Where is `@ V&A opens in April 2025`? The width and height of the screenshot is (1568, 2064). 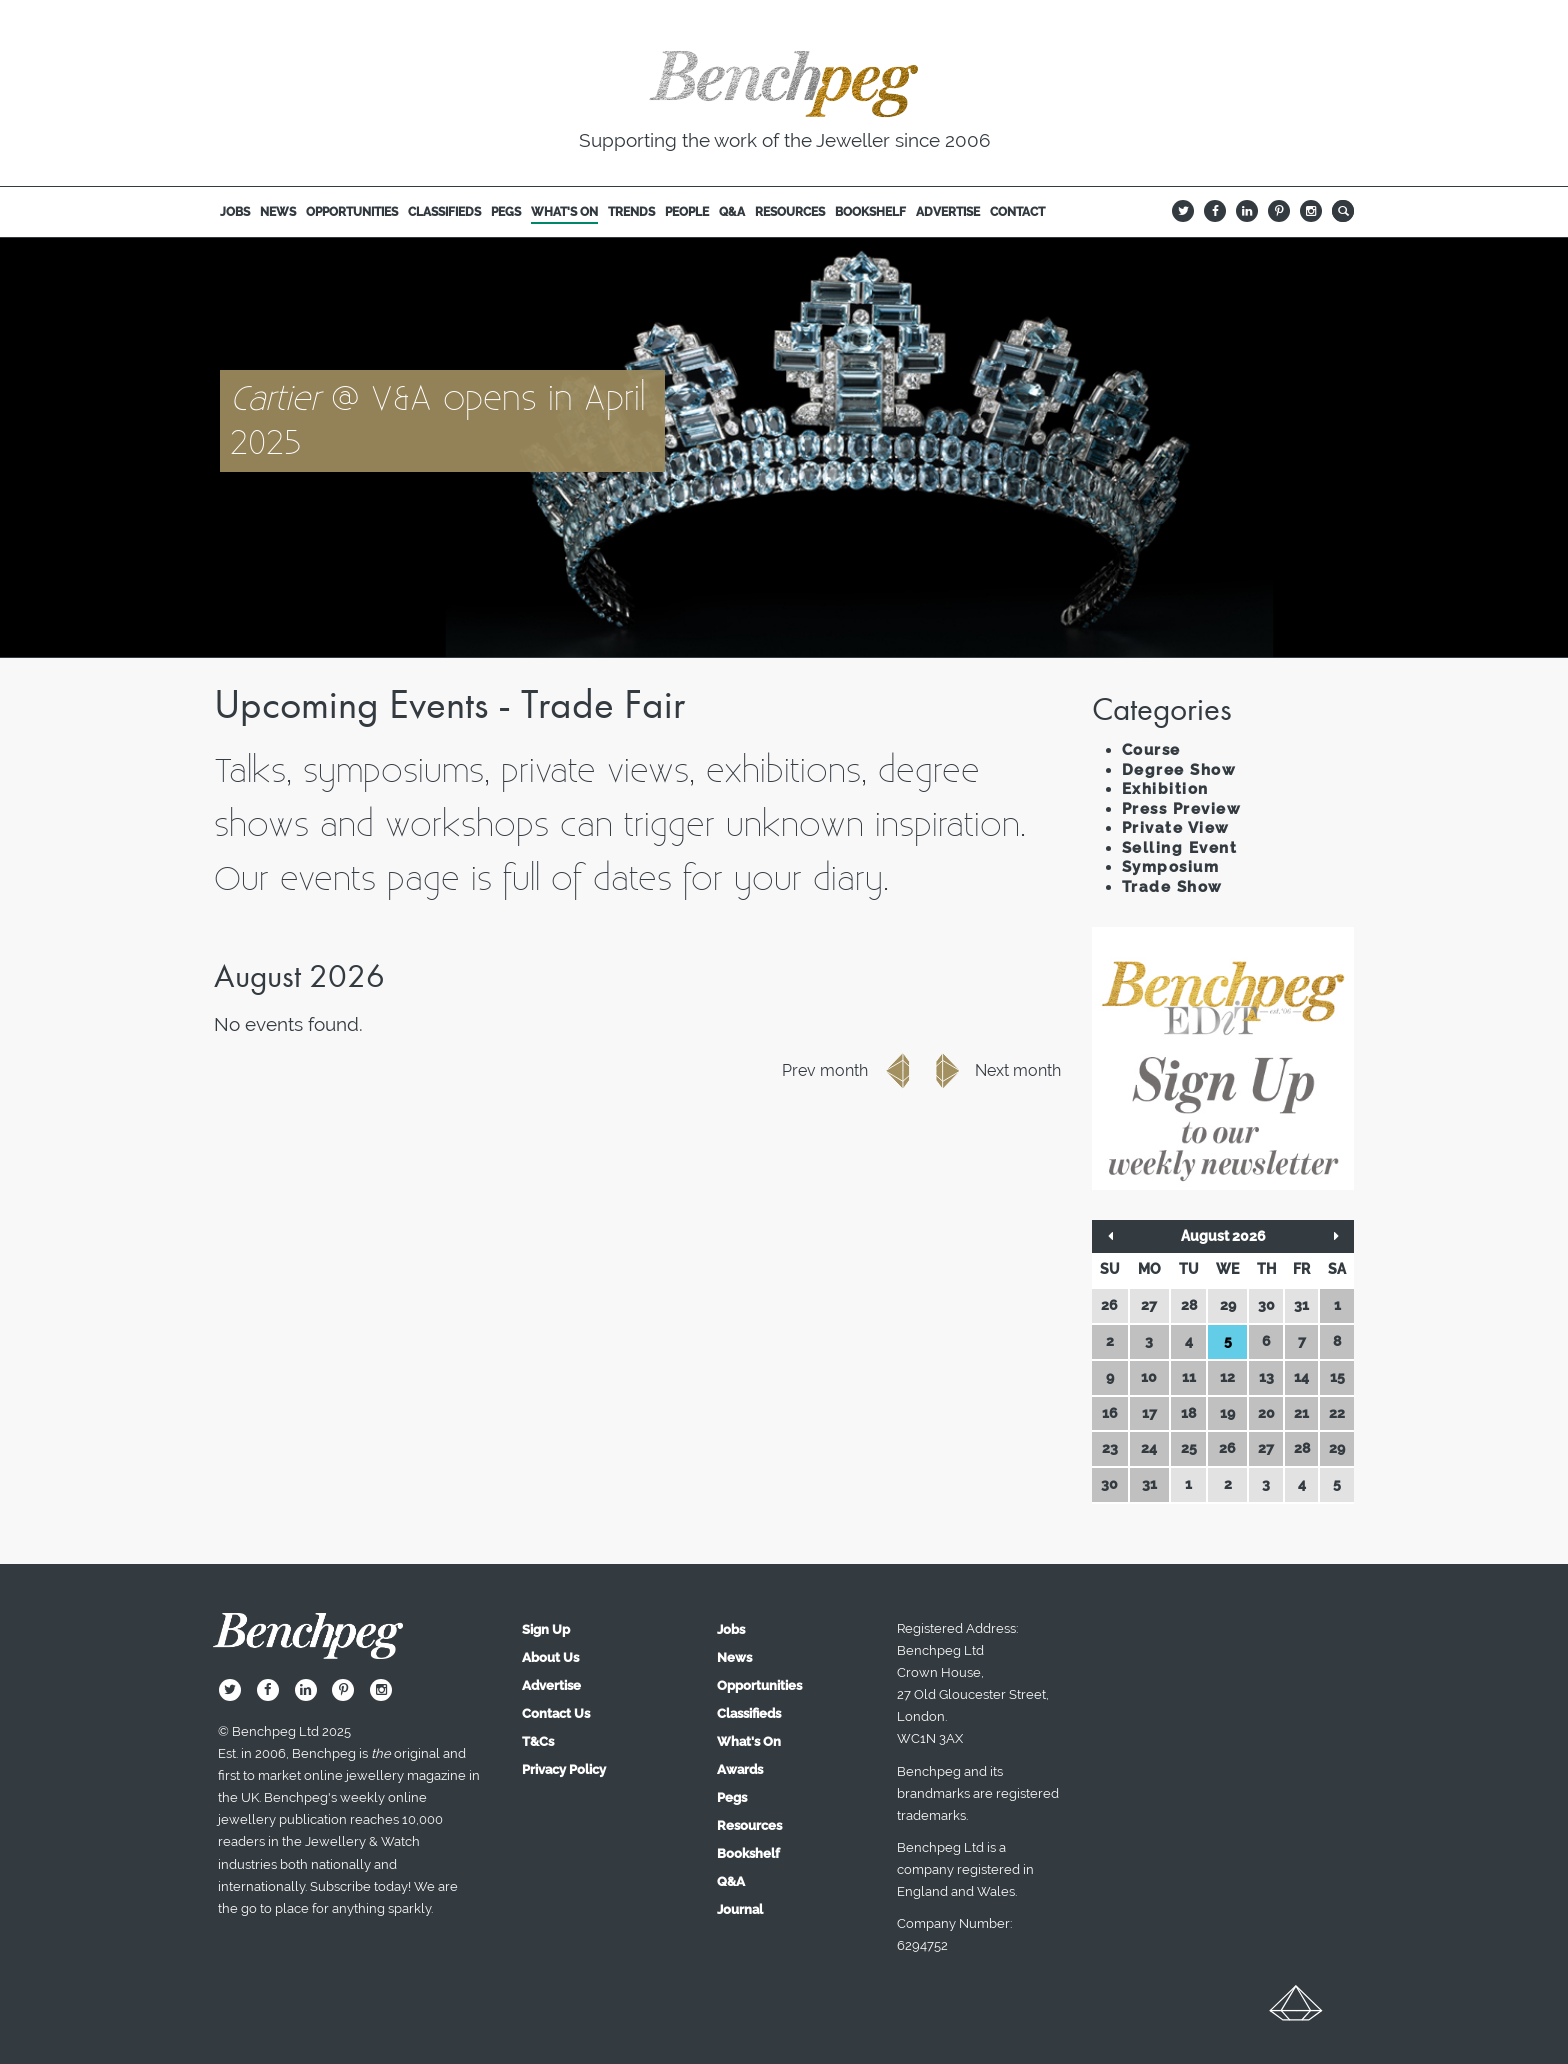
@ V&A opens in April 2025 is located at coordinates (438, 419).